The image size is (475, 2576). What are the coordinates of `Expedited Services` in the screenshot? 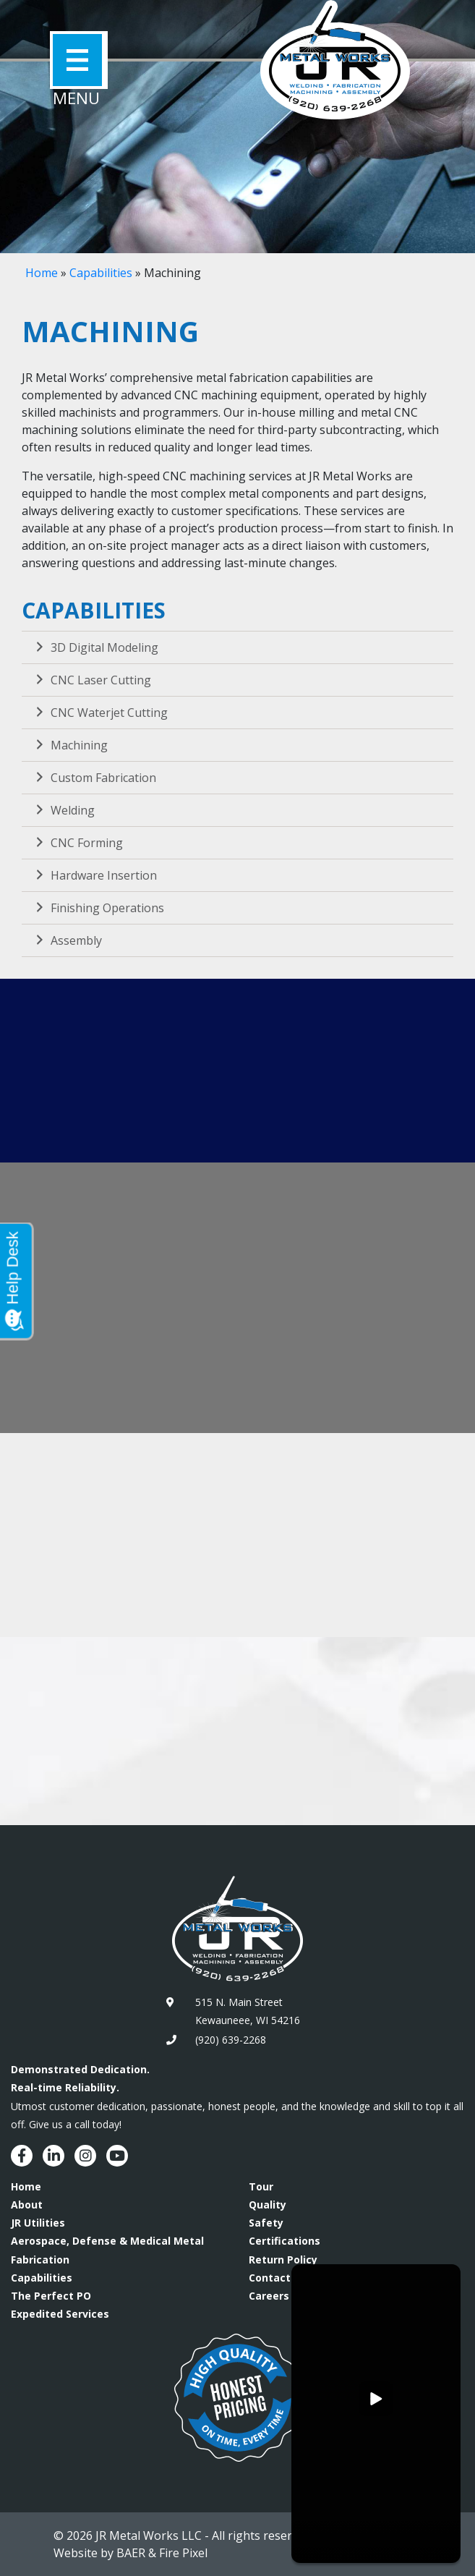 It's located at (60, 2314).